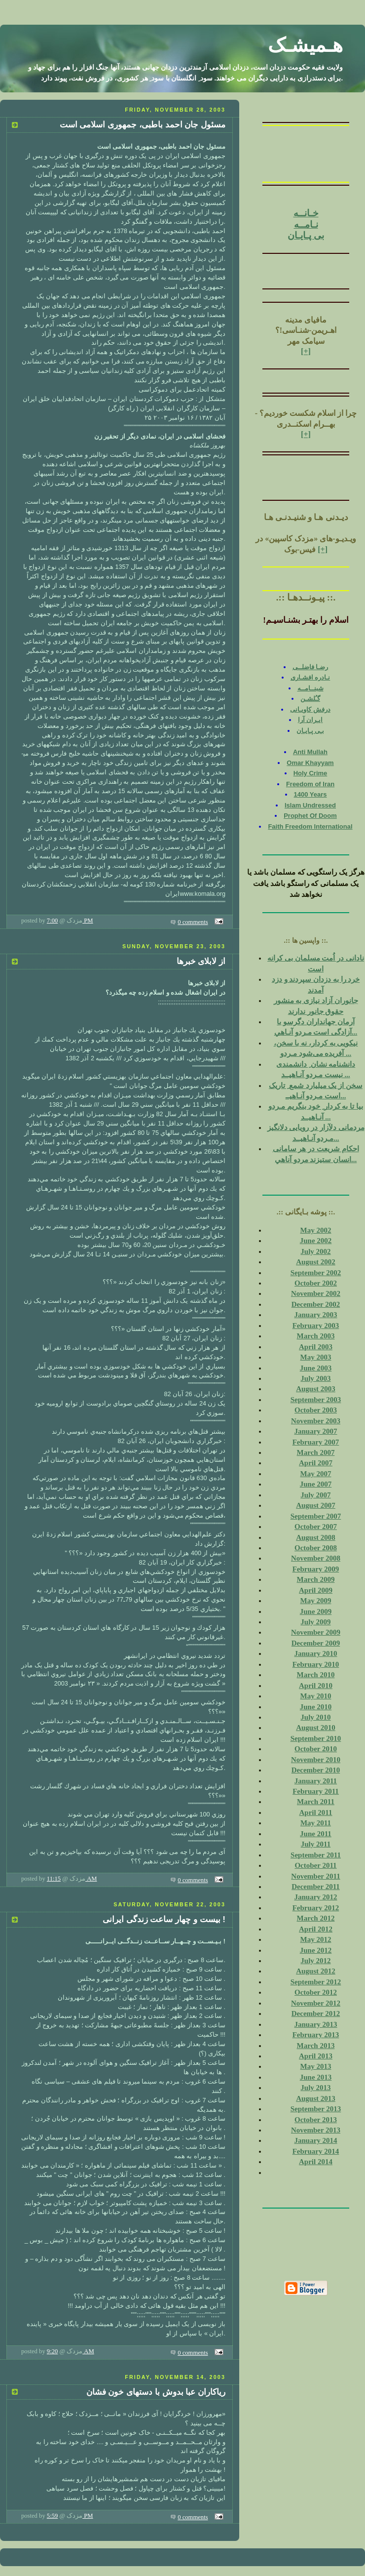 This screenshot has width=365, height=2576. I want to click on November 2012, so click(315, 2003).